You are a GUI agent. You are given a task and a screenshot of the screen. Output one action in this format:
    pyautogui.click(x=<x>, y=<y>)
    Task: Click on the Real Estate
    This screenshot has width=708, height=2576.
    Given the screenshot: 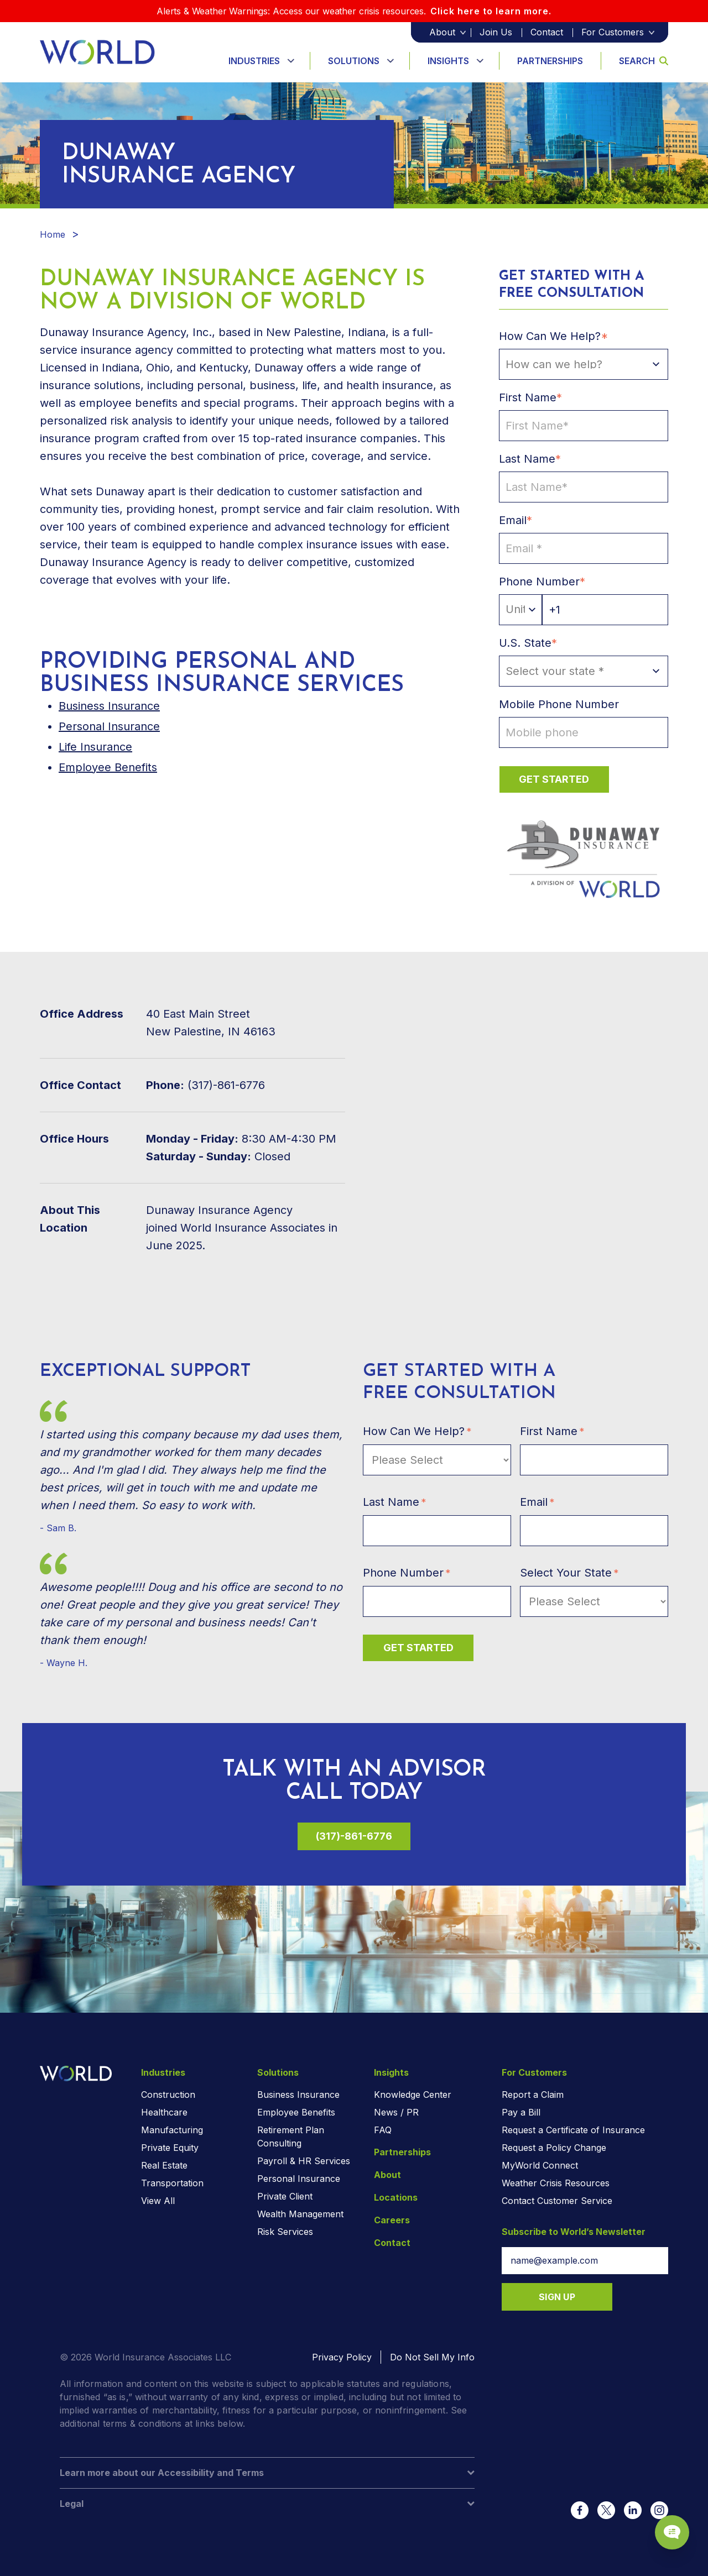 What is the action you would take?
    pyautogui.click(x=164, y=2165)
    